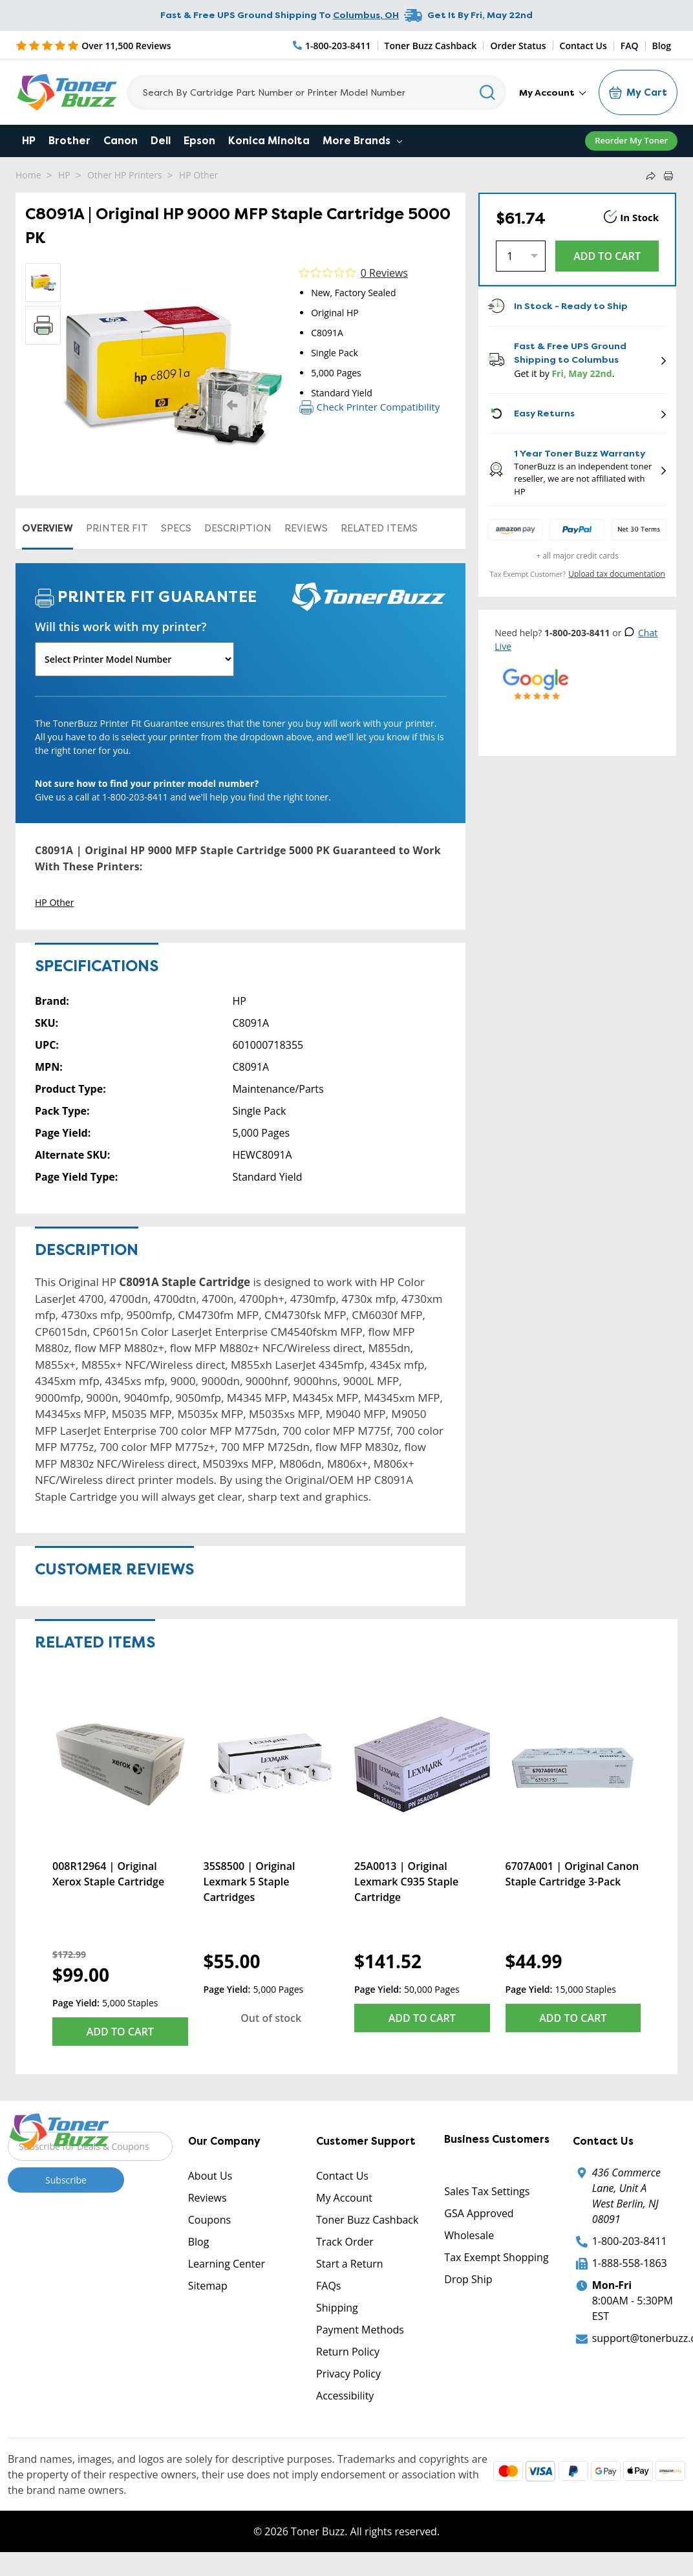 The width and height of the screenshot is (693, 2576). Describe the element at coordinates (583, 45) in the screenshot. I see `Contact Us` at that location.